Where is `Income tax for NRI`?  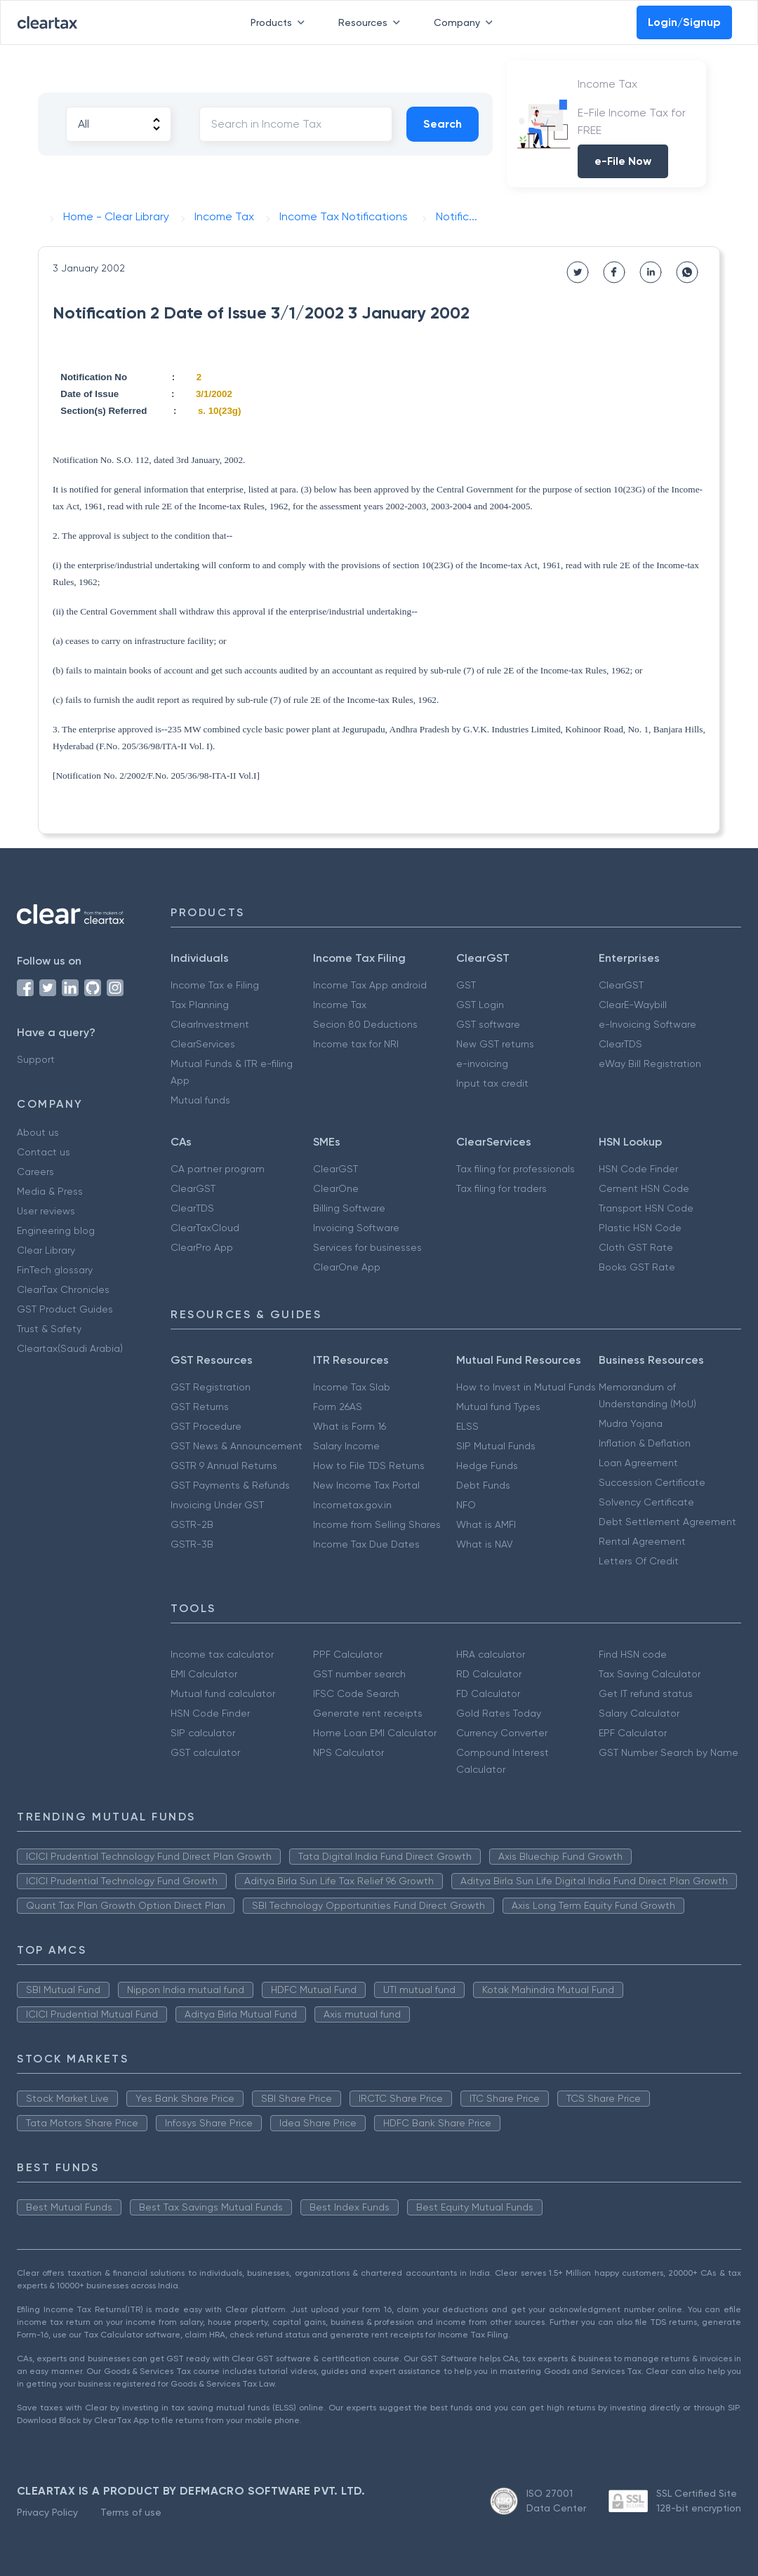
Income tax for NRI is located at coordinates (356, 1043).